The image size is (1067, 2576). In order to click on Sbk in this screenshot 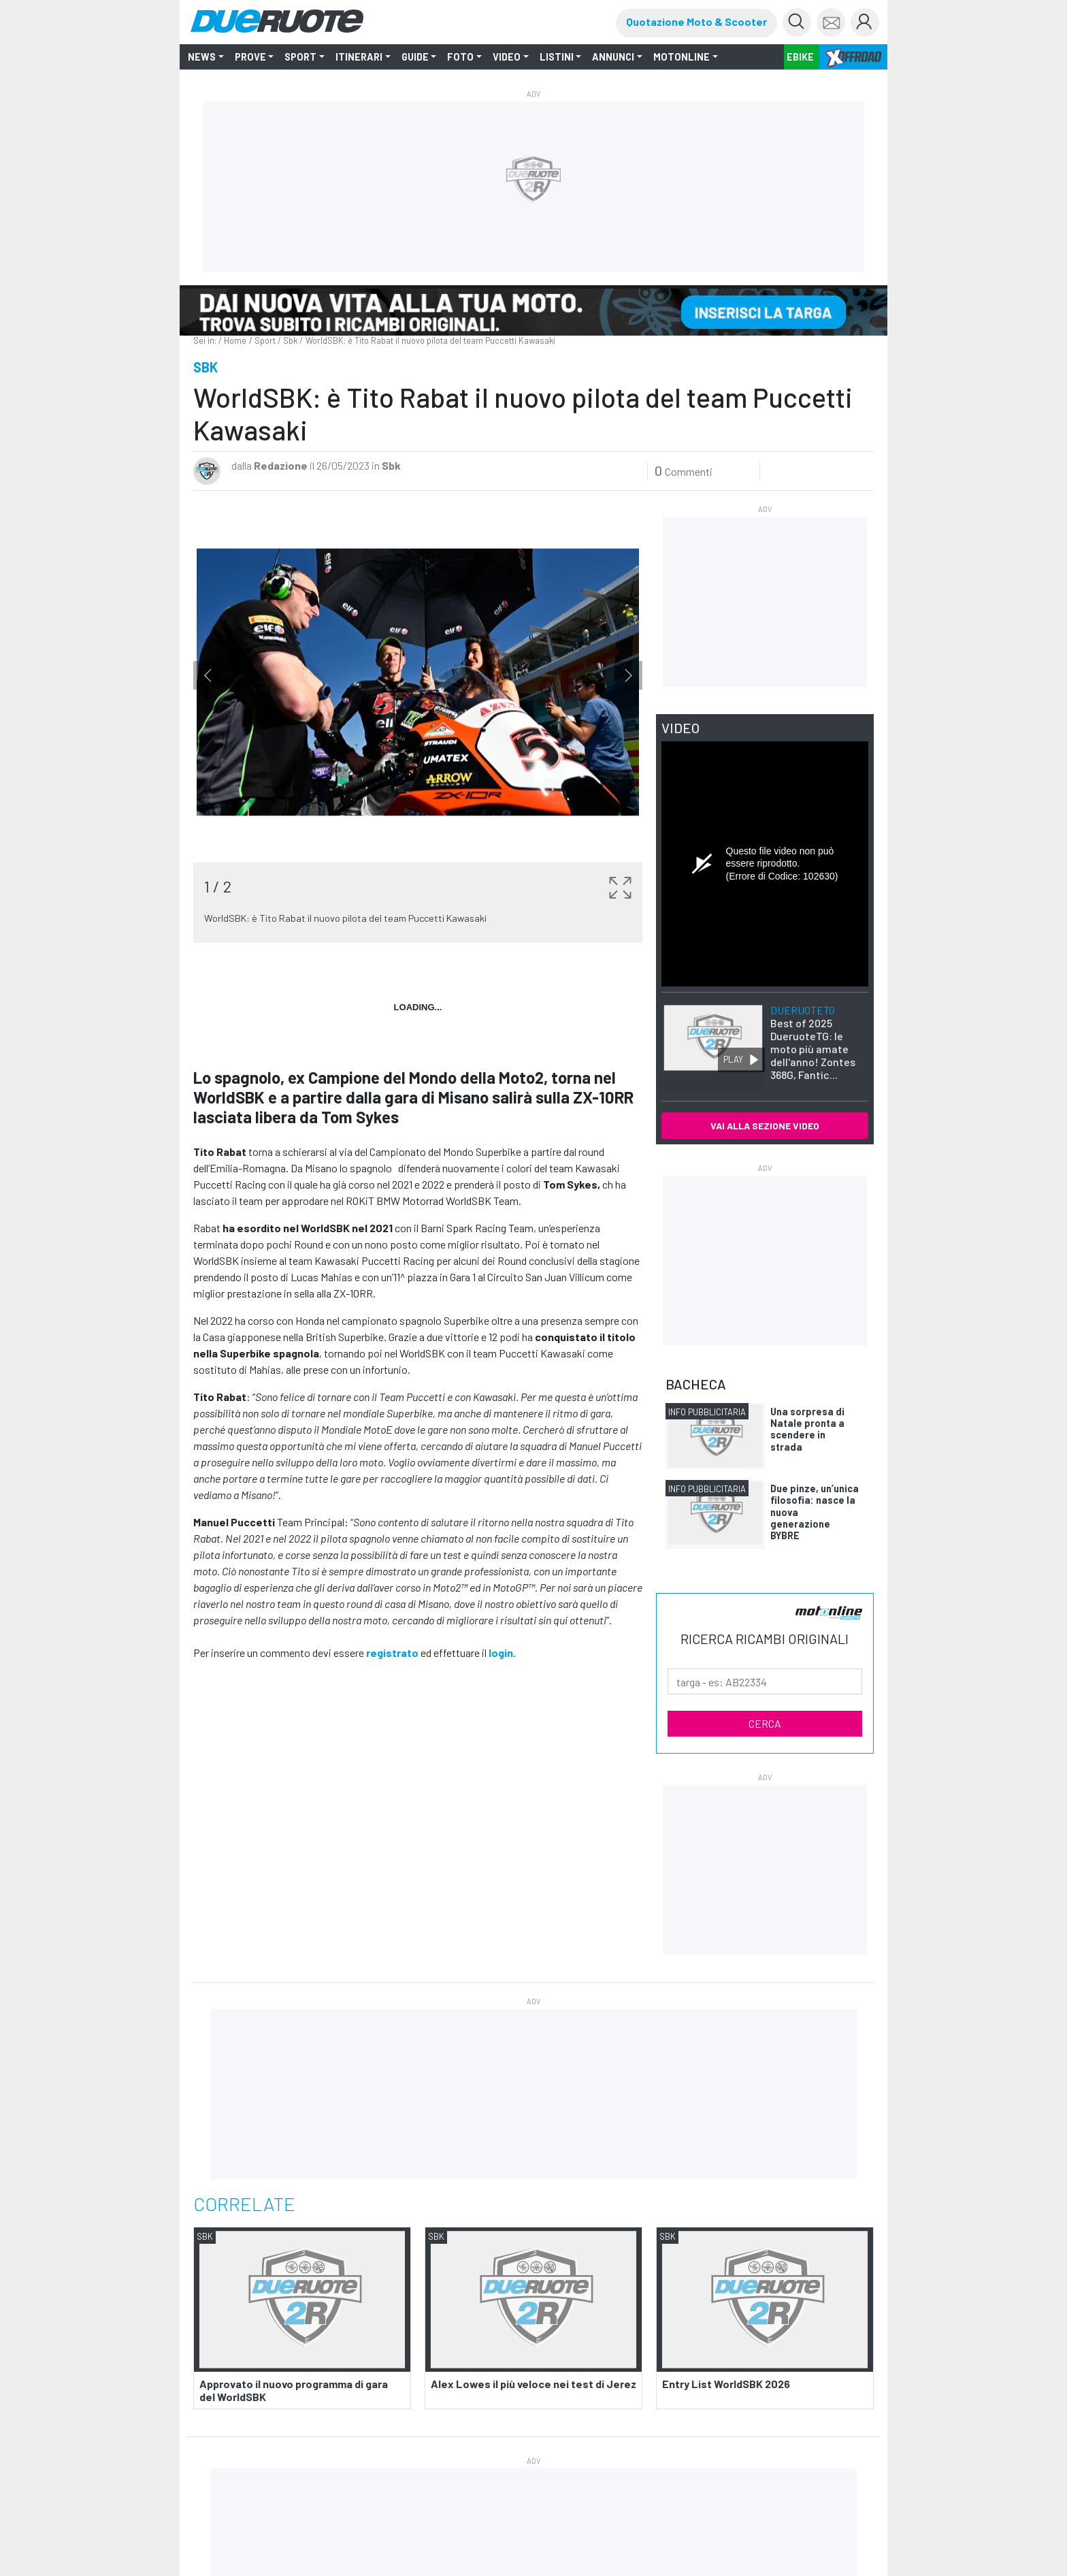, I will do `click(290, 340)`.